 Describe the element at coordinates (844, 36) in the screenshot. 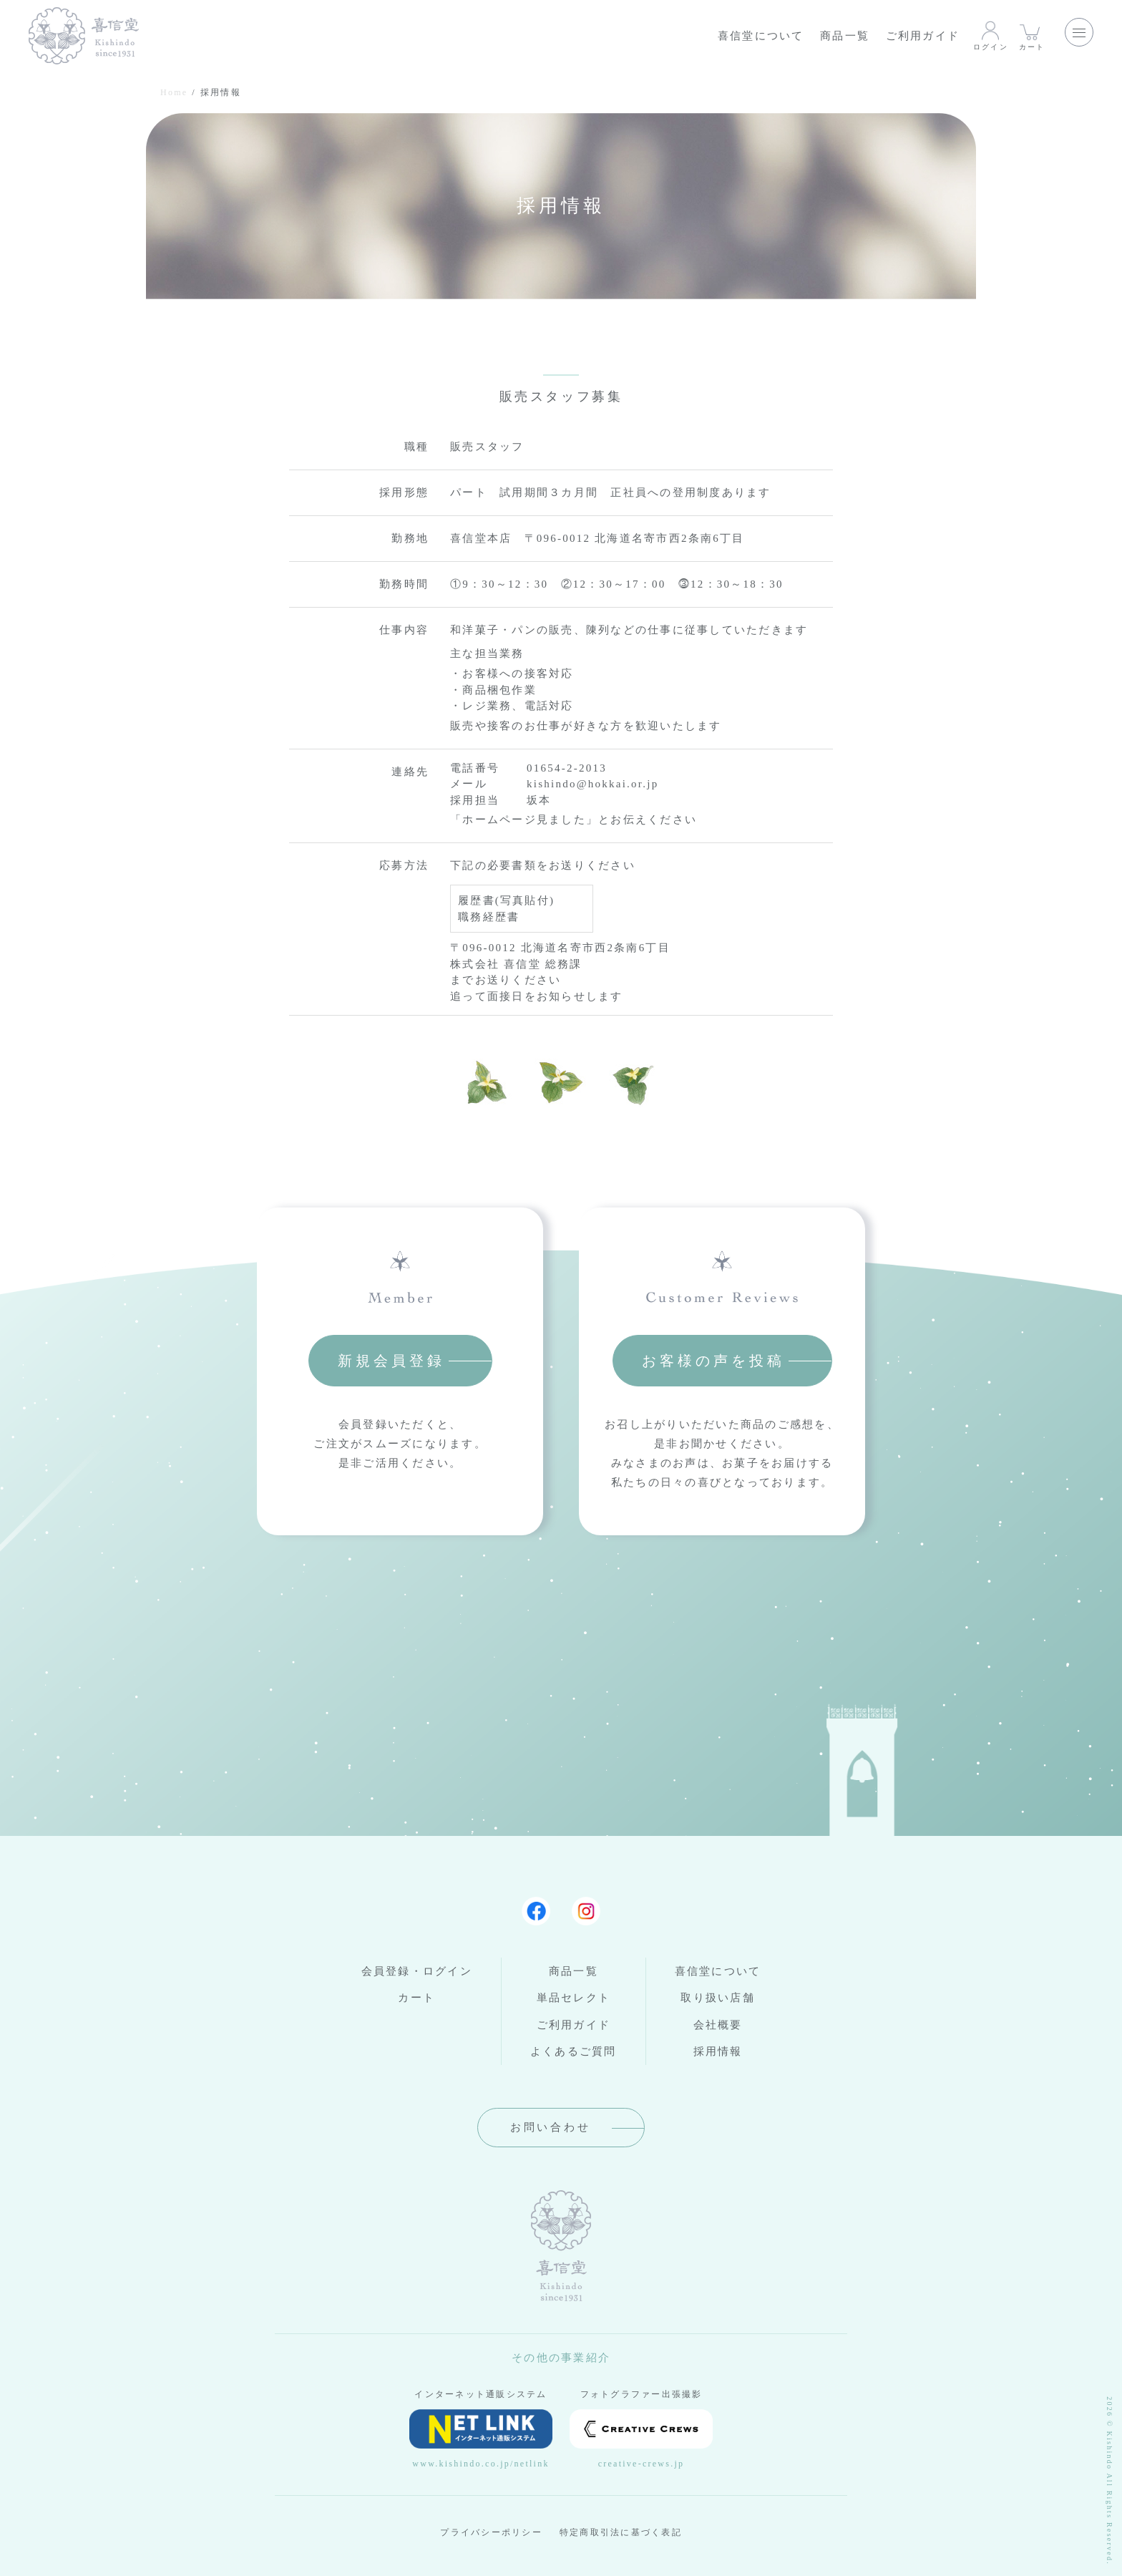

I see `商品一覧` at that location.